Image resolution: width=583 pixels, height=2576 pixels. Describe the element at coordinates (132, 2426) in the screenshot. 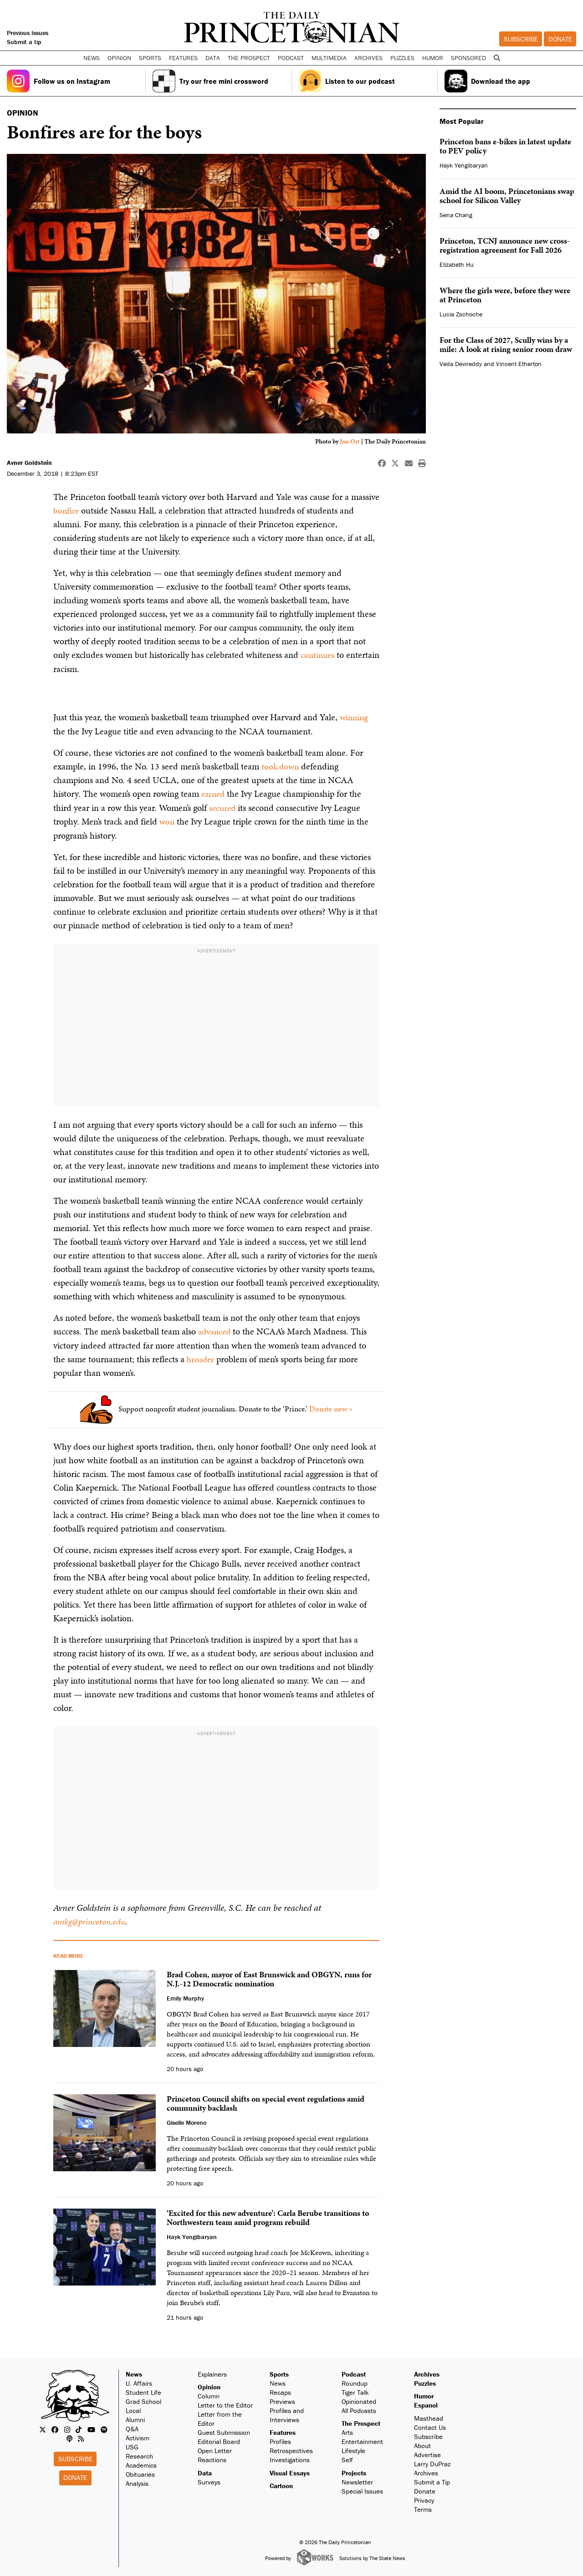

I see `Q&A` at that location.